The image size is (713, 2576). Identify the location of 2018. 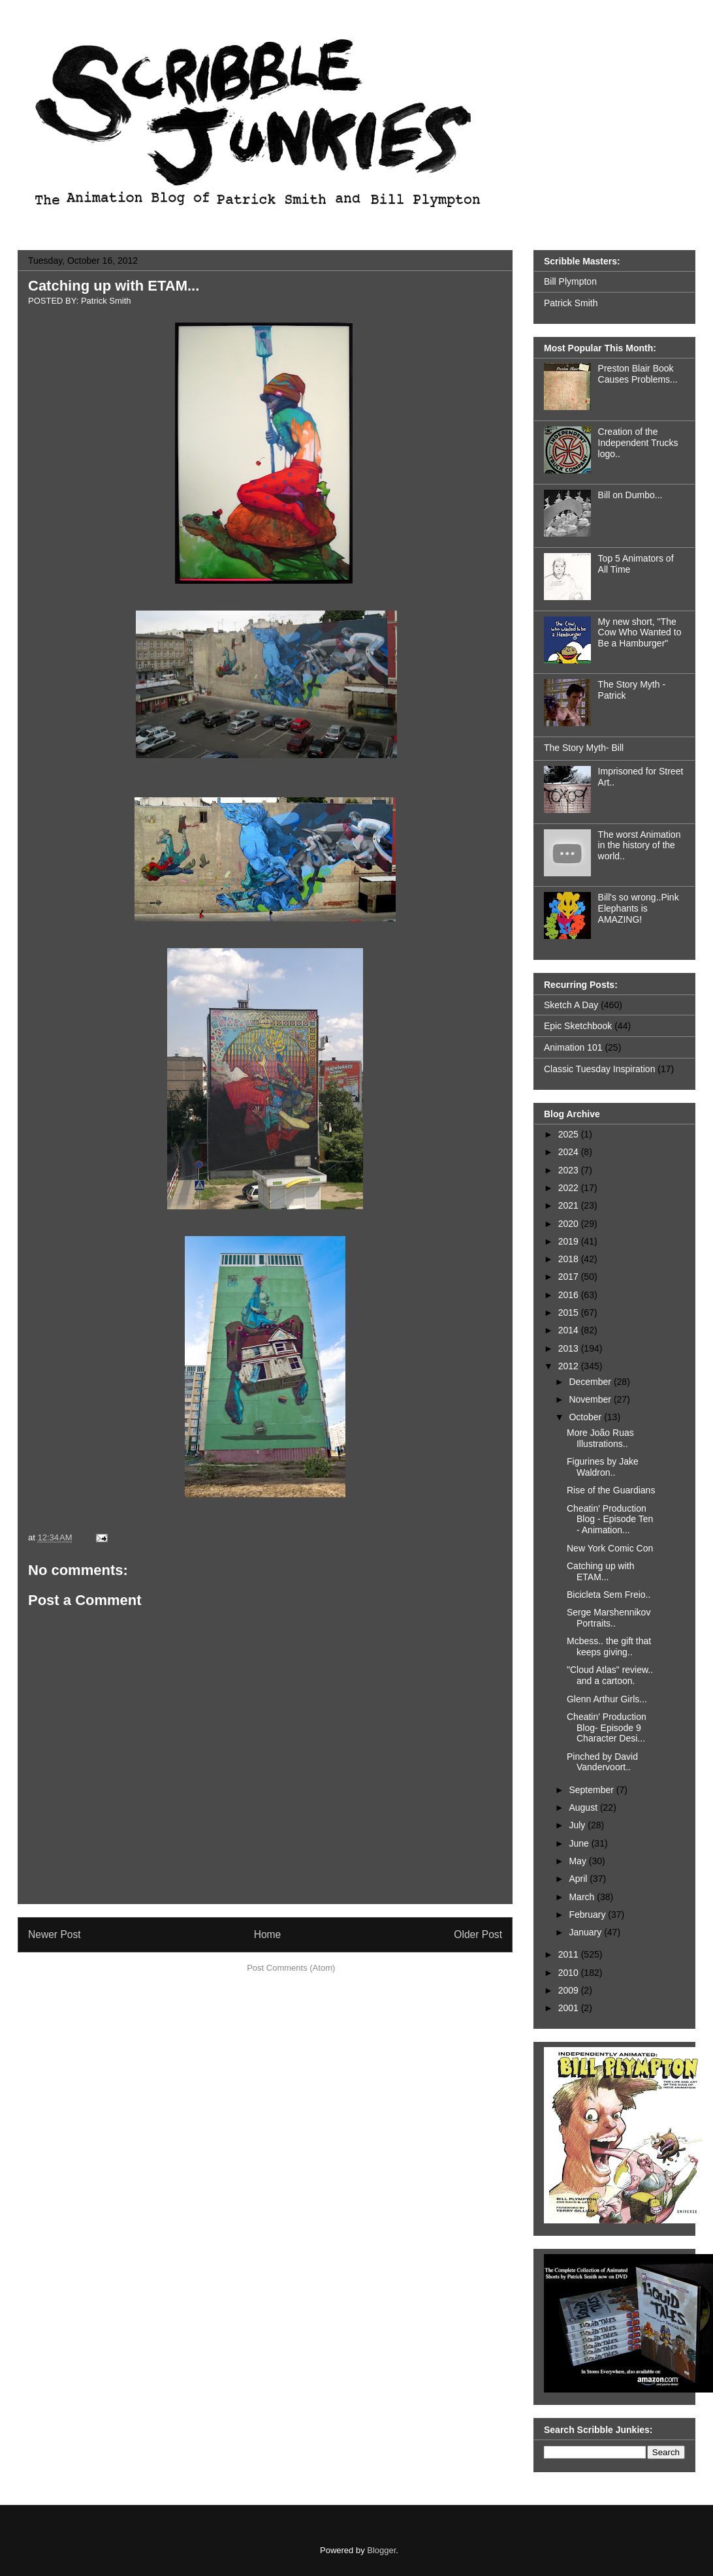
(569, 1259).